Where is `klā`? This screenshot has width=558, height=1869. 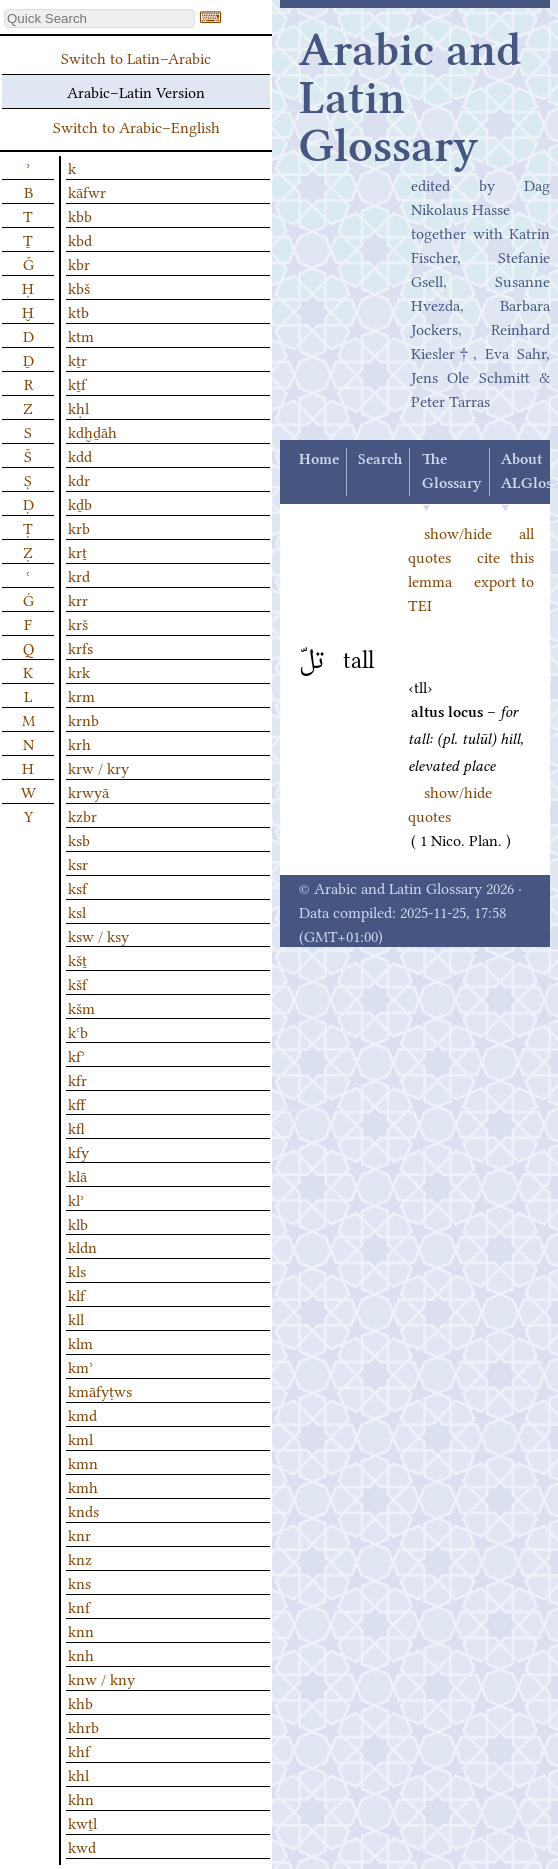 klā is located at coordinates (77, 1175).